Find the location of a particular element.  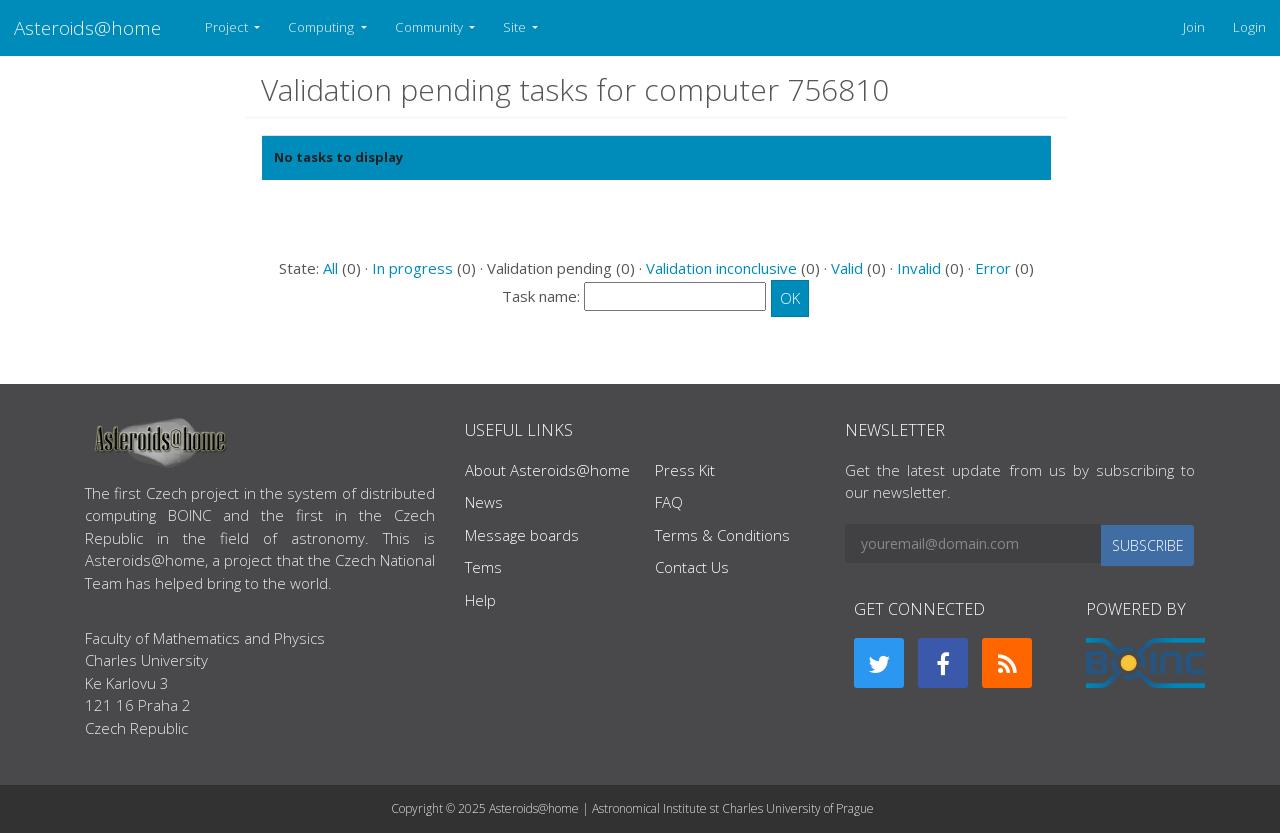

About Asteroids@home is located at coordinates (547, 470).